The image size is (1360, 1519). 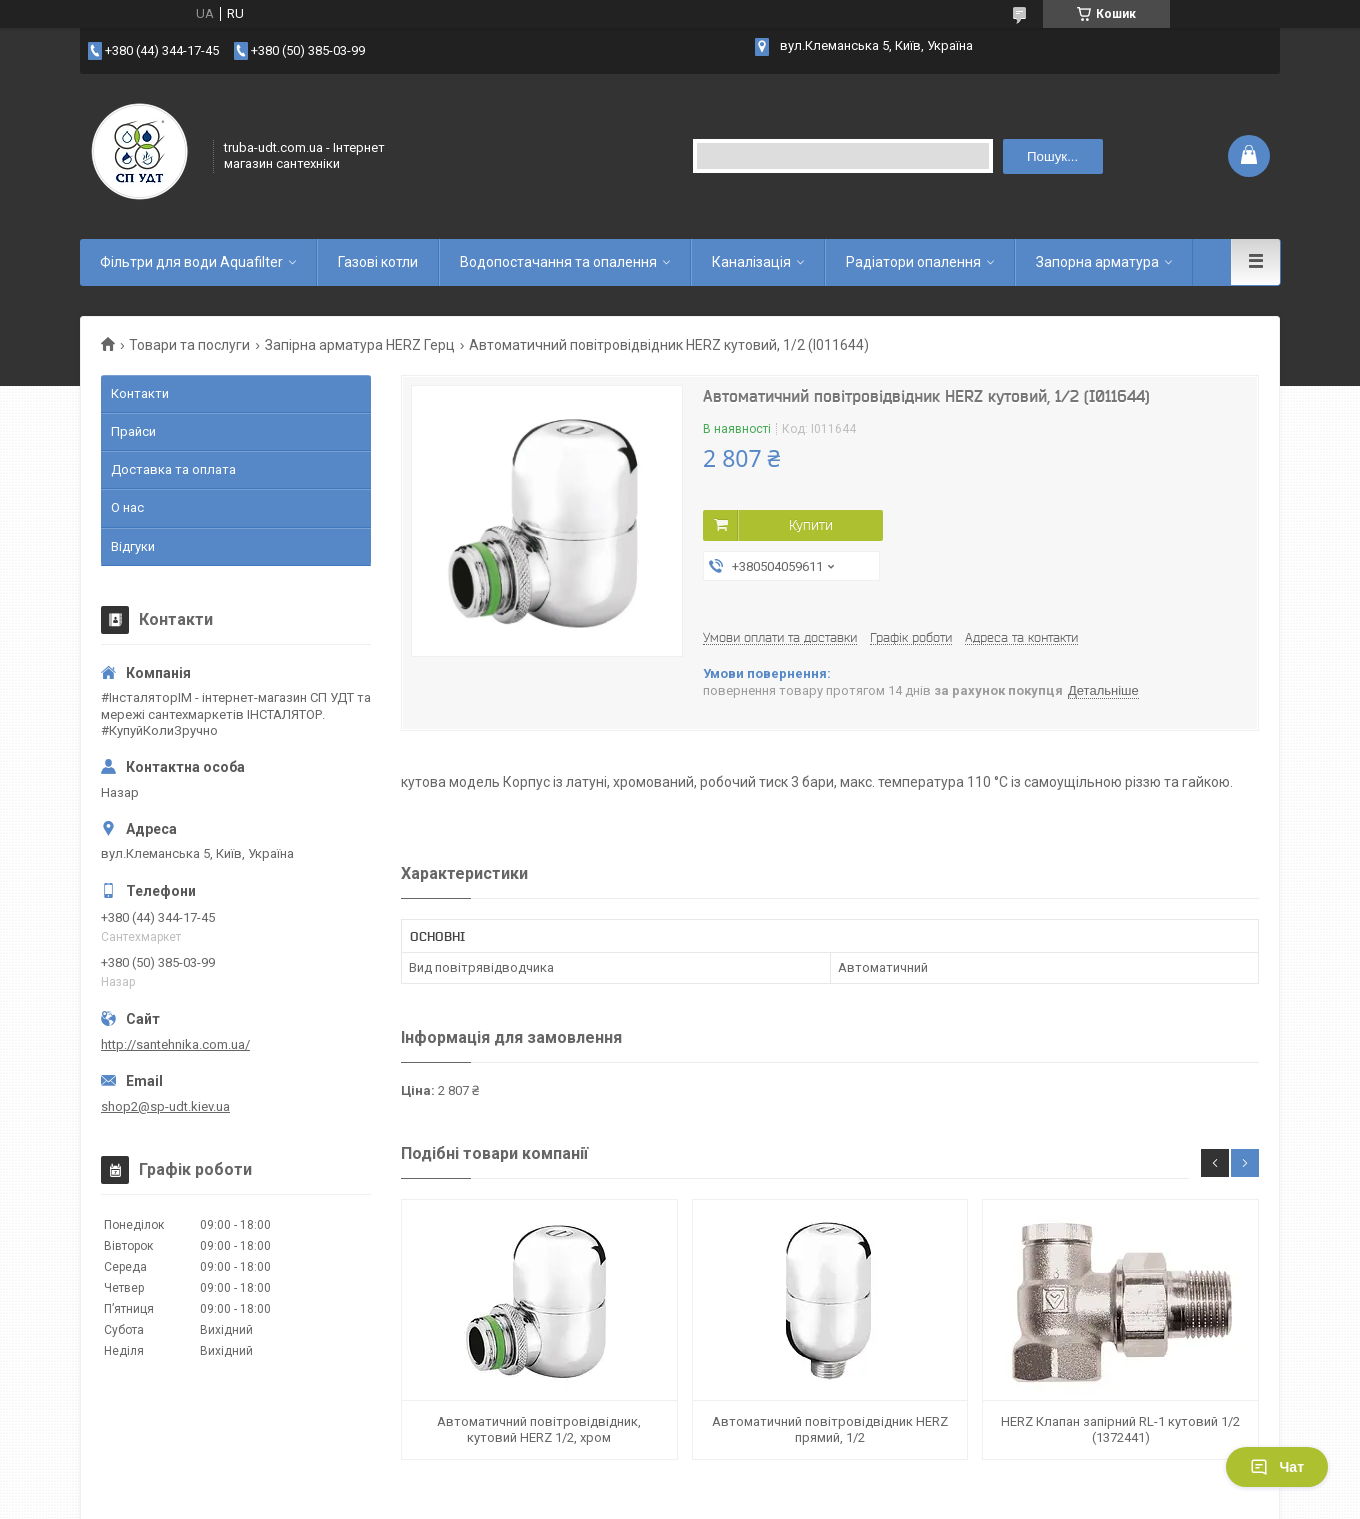 What do you see at coordinates (811, 525) in the screenshot?
I see `Купити` at bounding box center [811, 525].